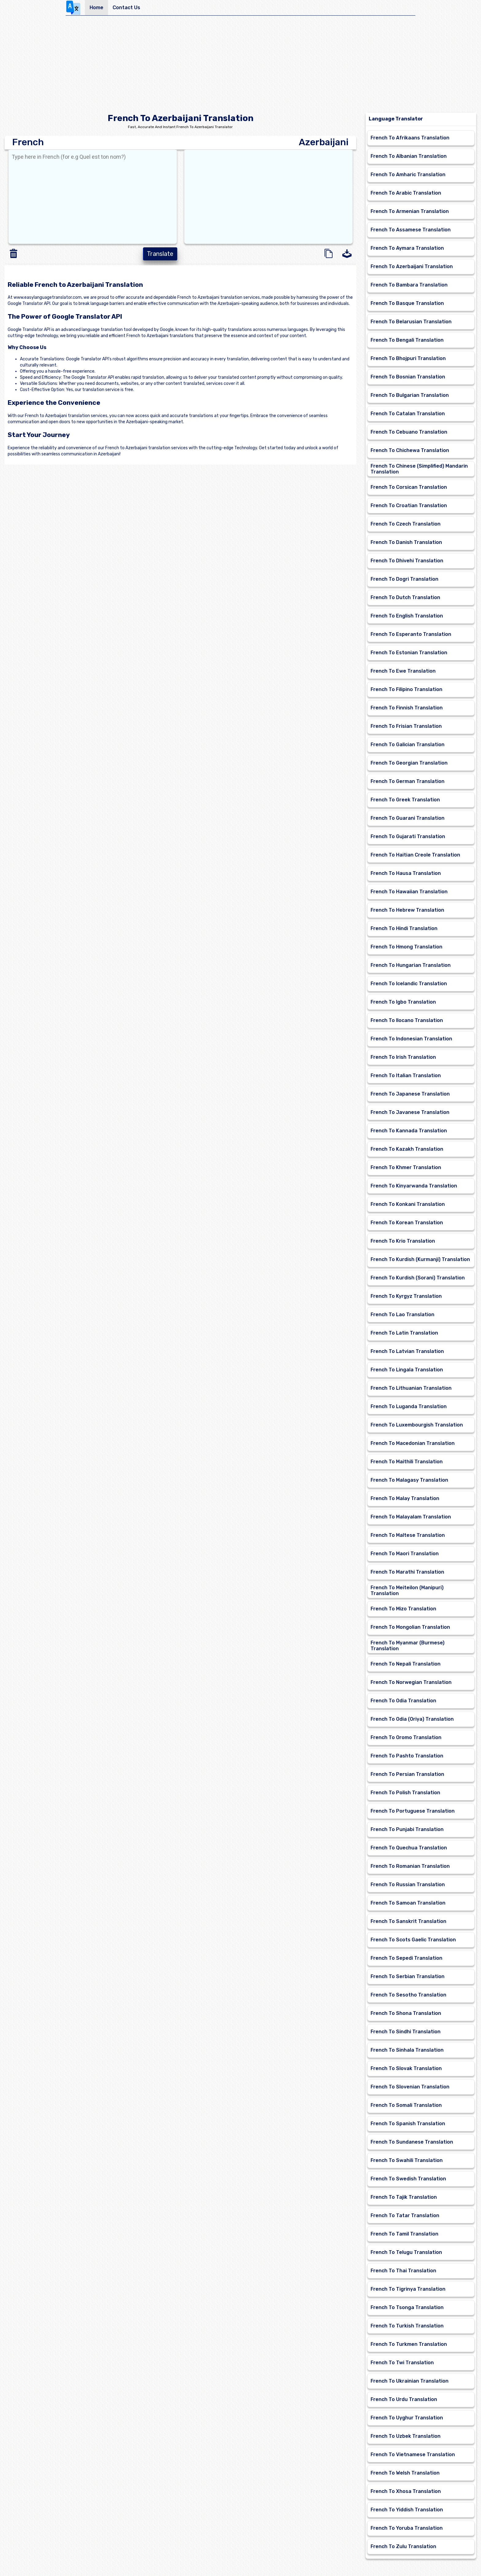 Image resolution: width=481 pixels, height=2576 pixels. I want to click on French To Albanian Translation, so click(409, 156).